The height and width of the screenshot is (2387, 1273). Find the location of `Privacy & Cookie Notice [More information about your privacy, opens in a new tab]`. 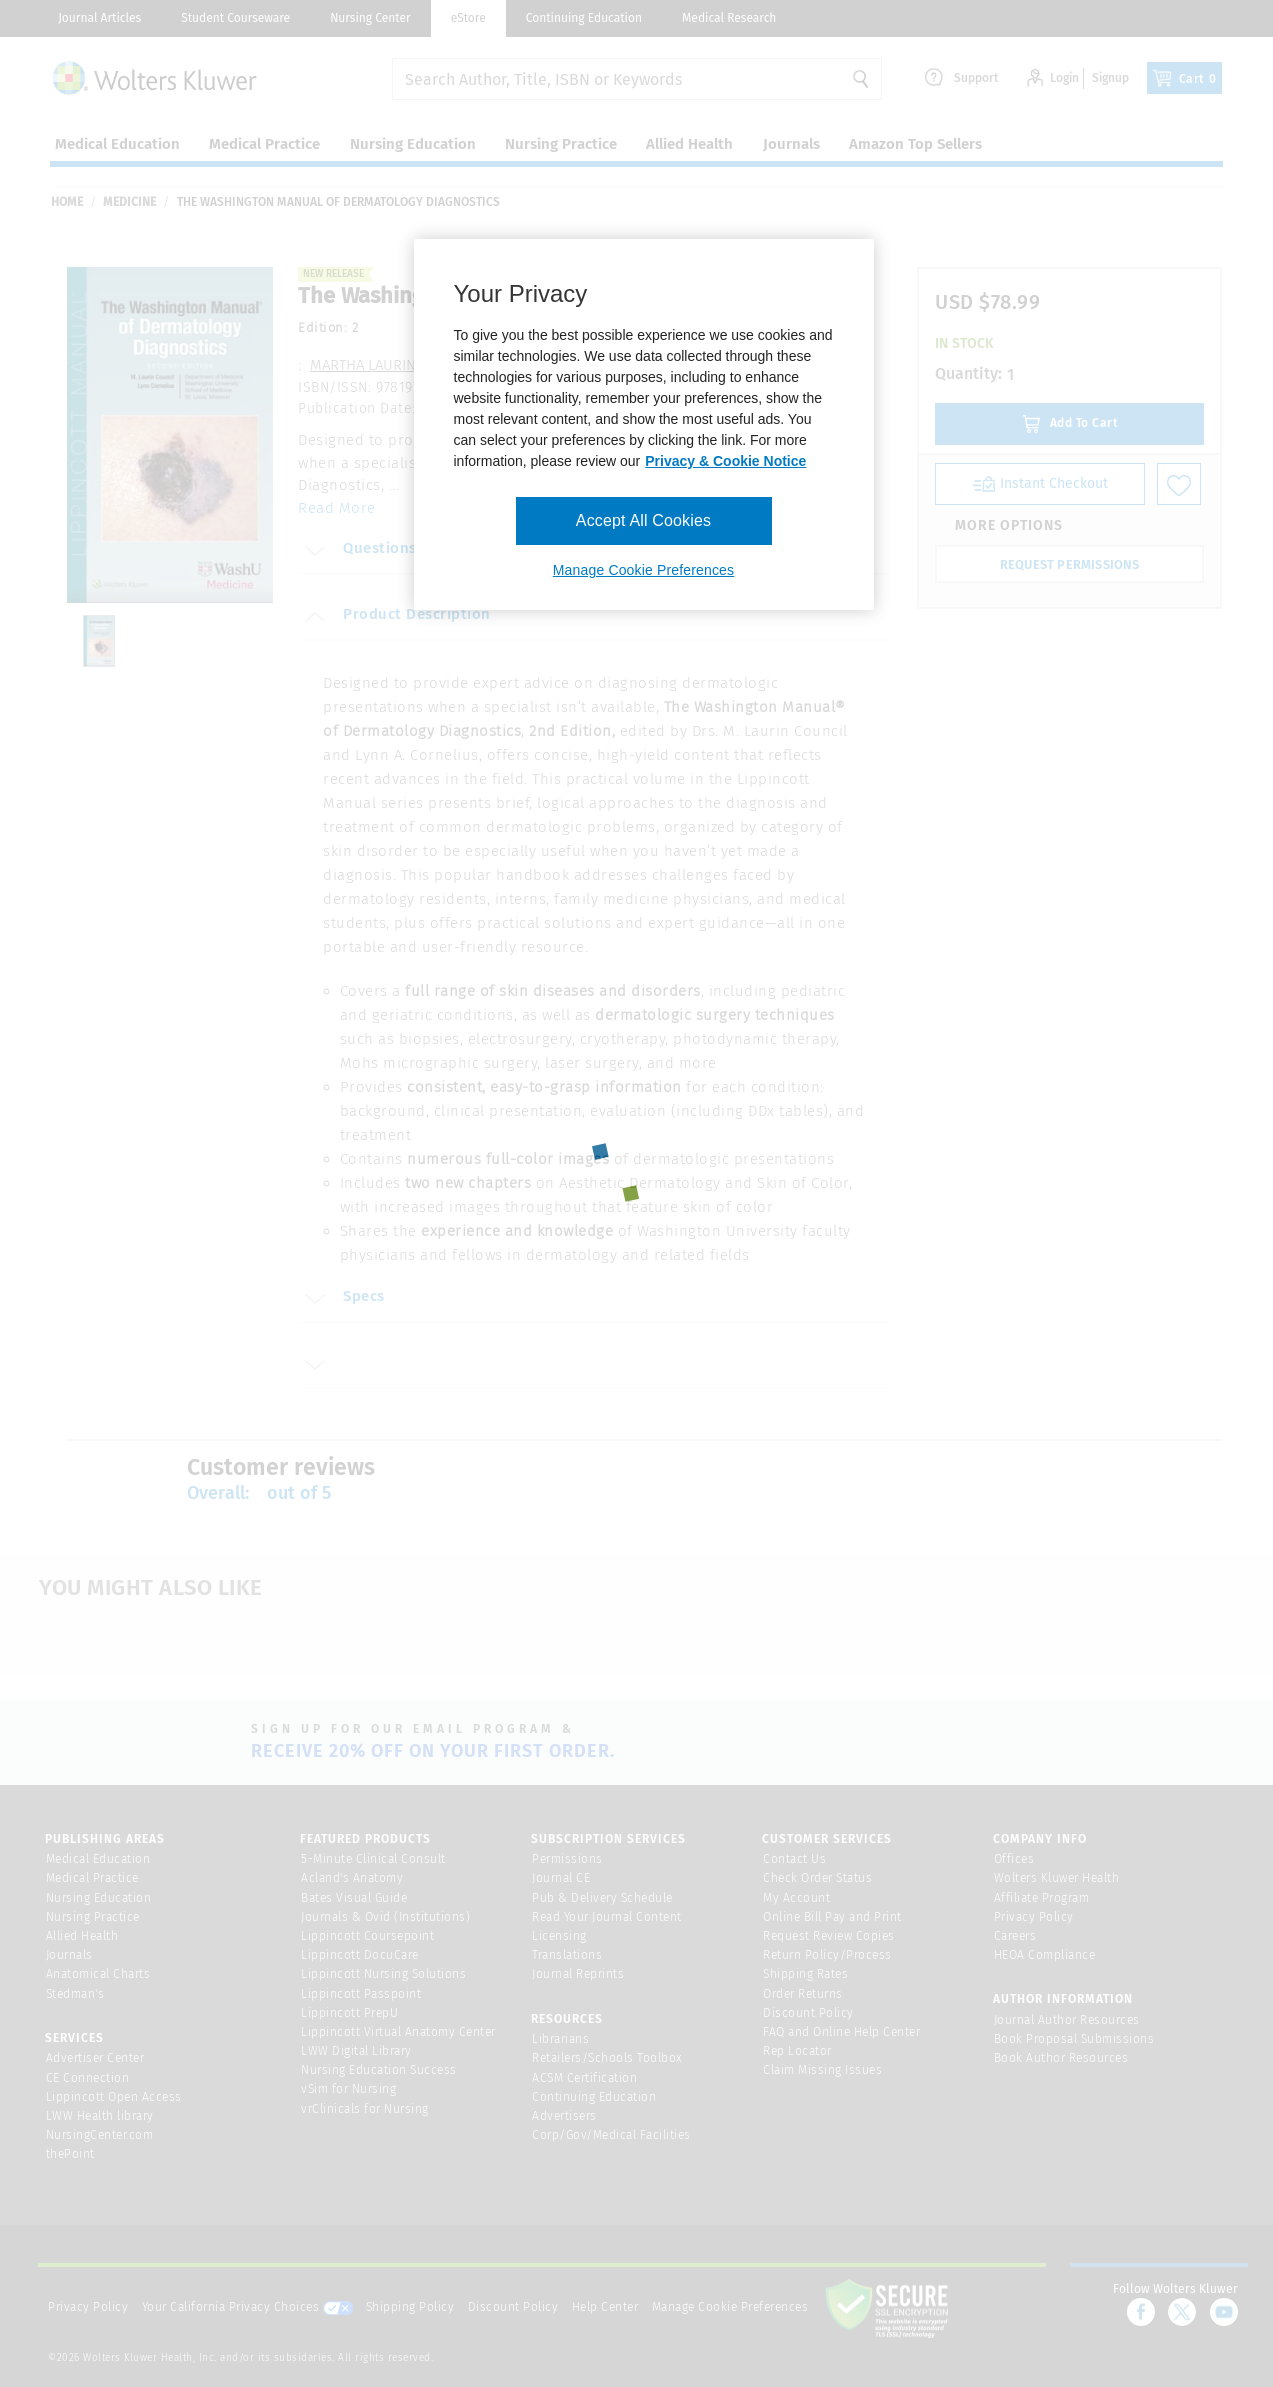

Privacy & Cookie Notice [More information about your privacy, opens in a new tab] is located at coordinates (725, 461).